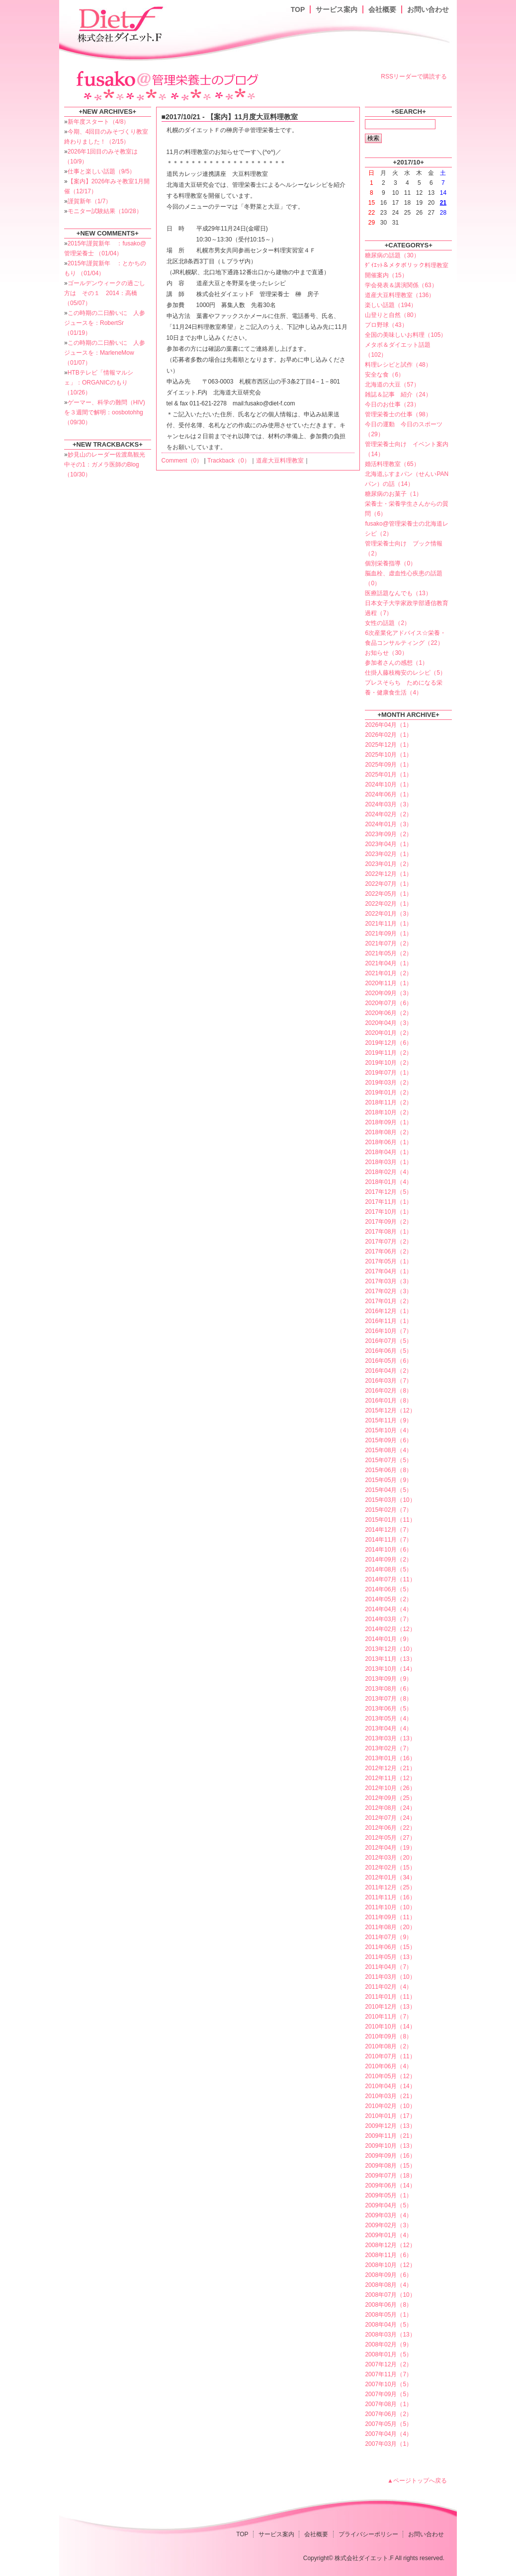 This screenshot has width=516, height=2576. What do you see at coordinates (388, 1142) in the screenshot?
I see `2018年06月（1）` at bounding box center [388, 1142].